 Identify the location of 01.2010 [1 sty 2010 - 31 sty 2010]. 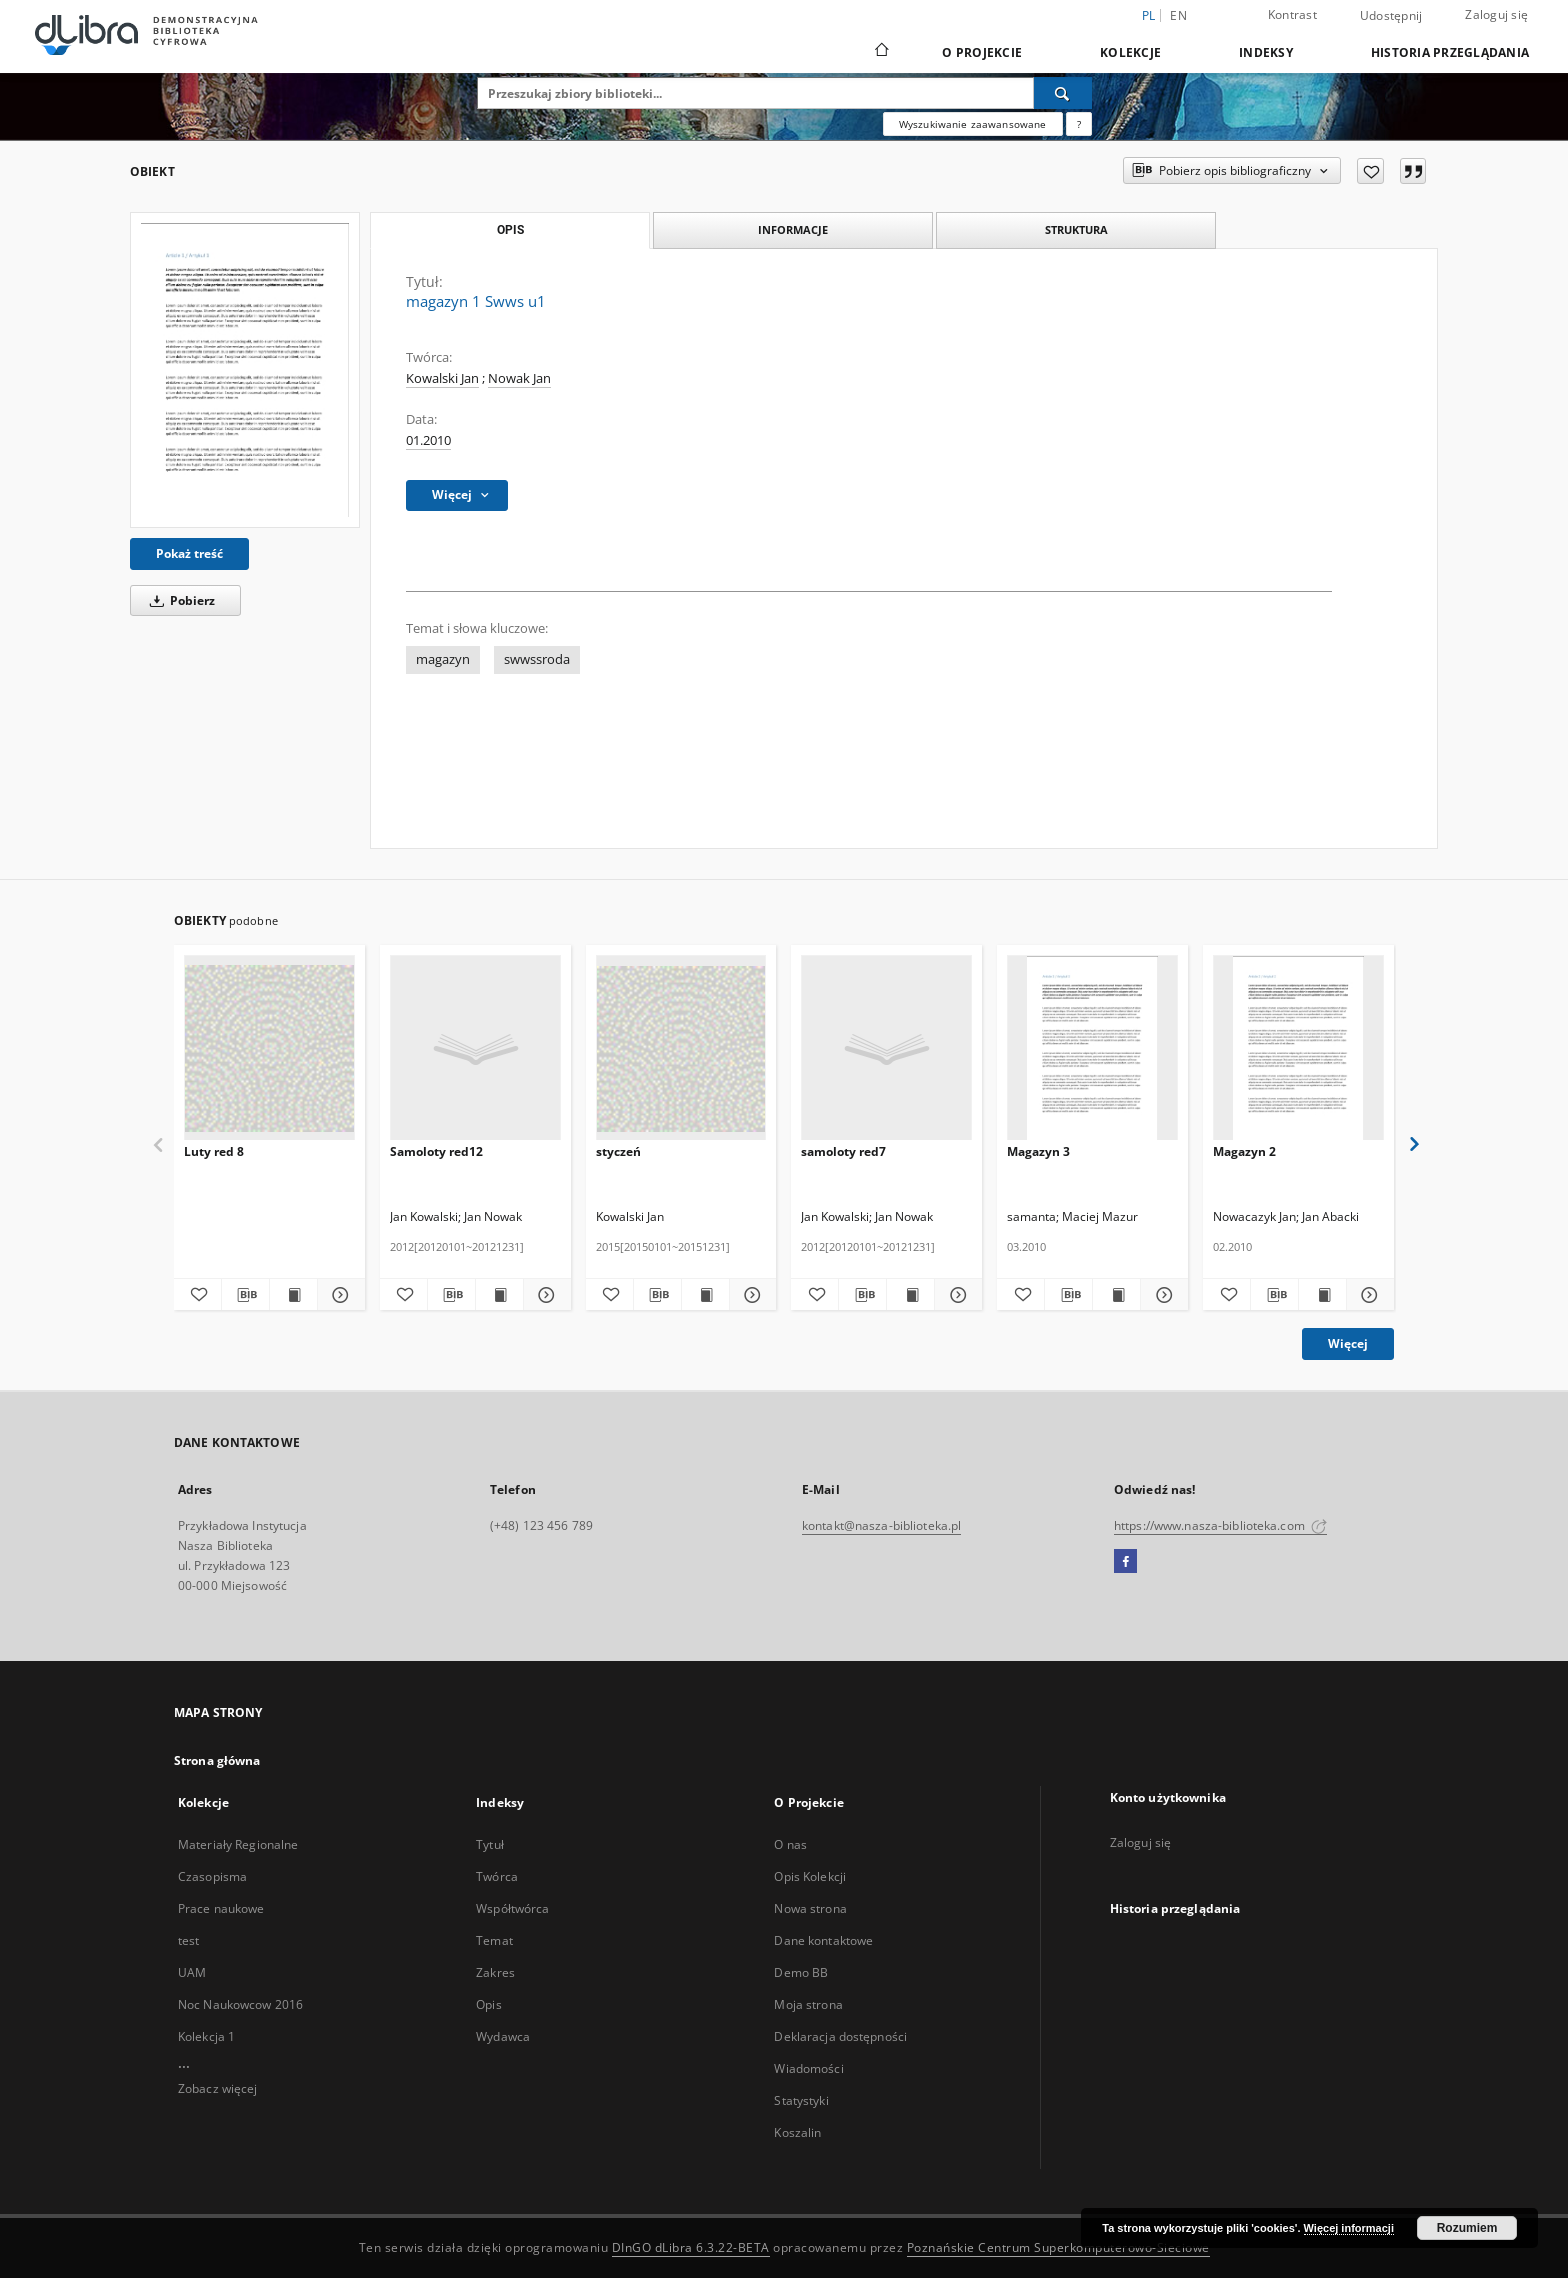
(428, 440).